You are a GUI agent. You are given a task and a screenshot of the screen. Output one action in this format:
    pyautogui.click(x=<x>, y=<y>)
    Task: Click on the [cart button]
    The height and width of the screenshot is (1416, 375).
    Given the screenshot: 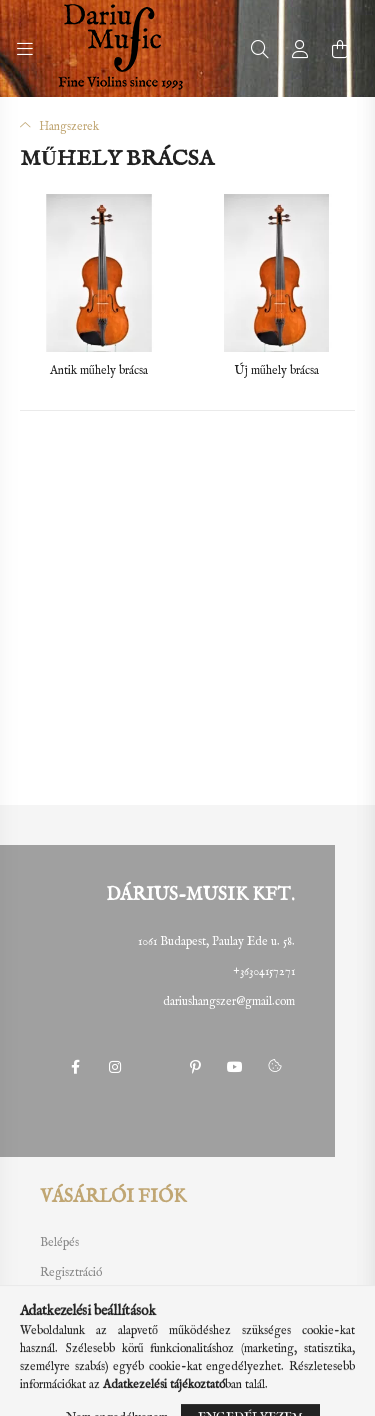 What is the action you would take?
    pyautogui.click(x=340, y=49)
    